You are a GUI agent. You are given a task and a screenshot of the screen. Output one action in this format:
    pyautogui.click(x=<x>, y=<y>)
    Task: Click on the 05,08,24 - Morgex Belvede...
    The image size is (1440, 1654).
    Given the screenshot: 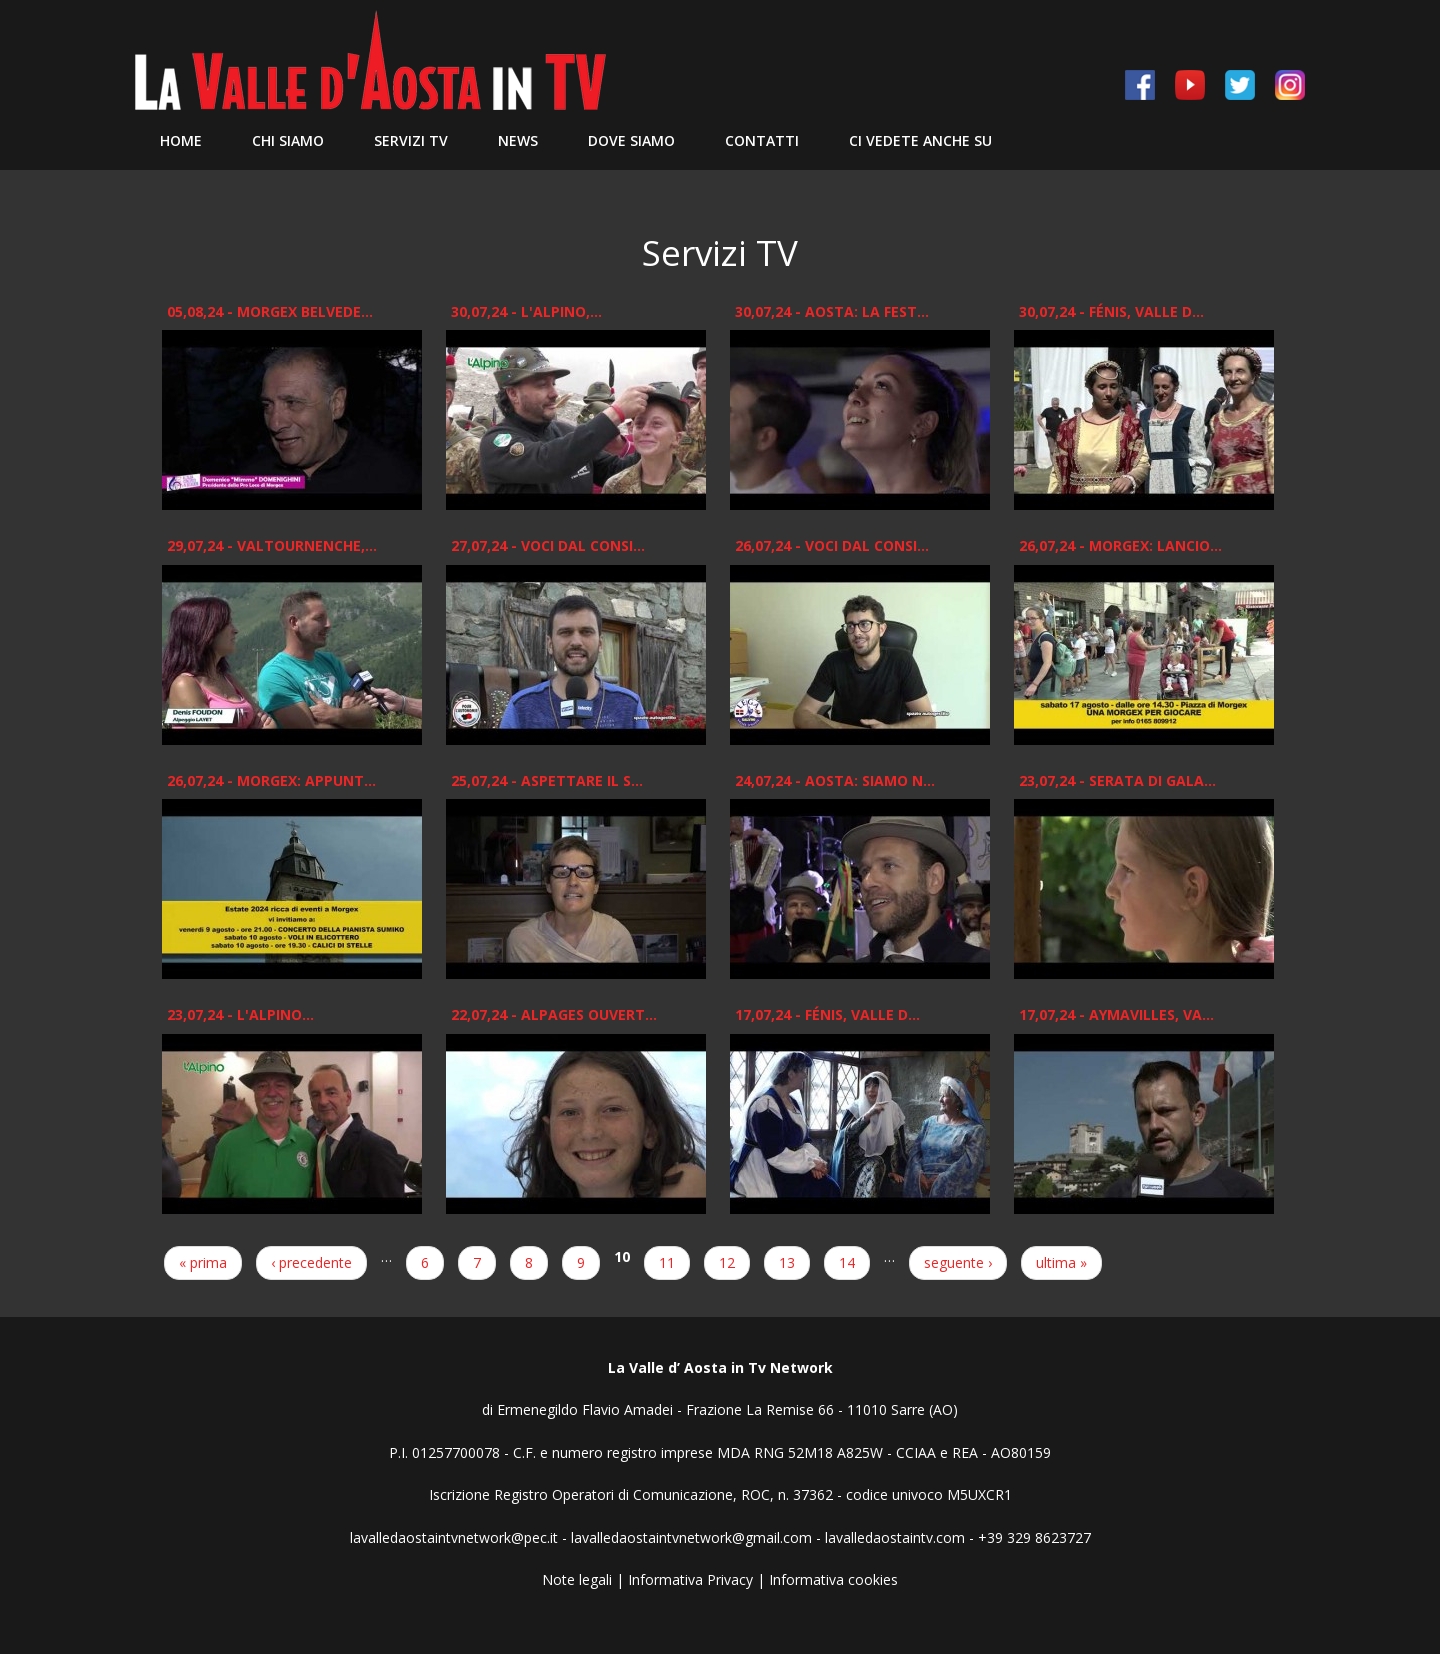 What is the action you would take?
    pyautogui.click(x=270, y=311)
    